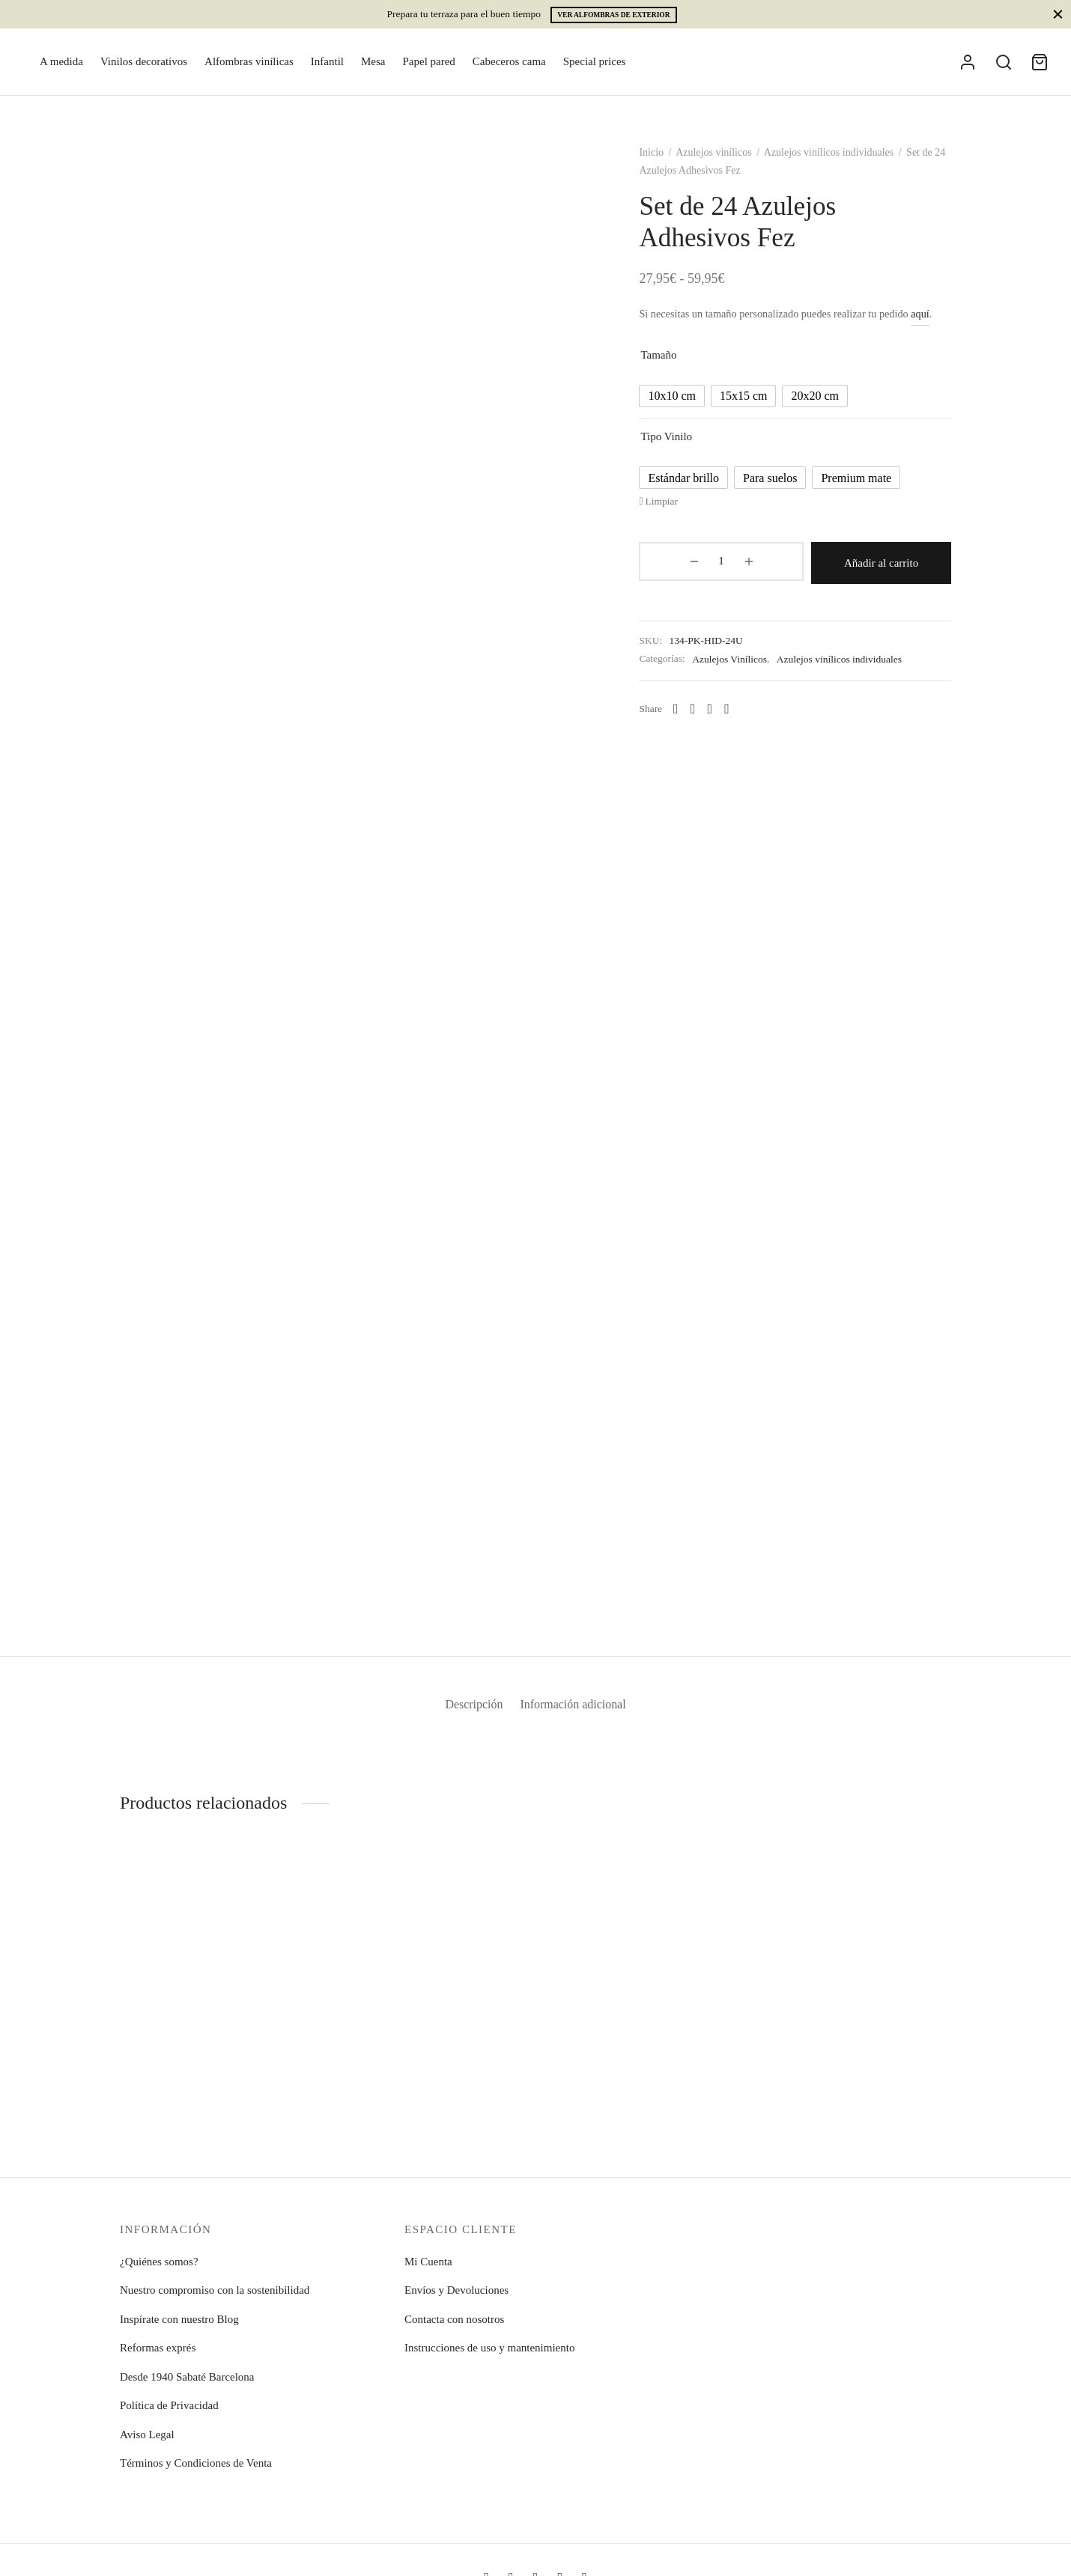 This screenshot has width=1071, height=2576. I want to click on Nuestro compromiso con la sostenibilidad, so click(214, 2290).